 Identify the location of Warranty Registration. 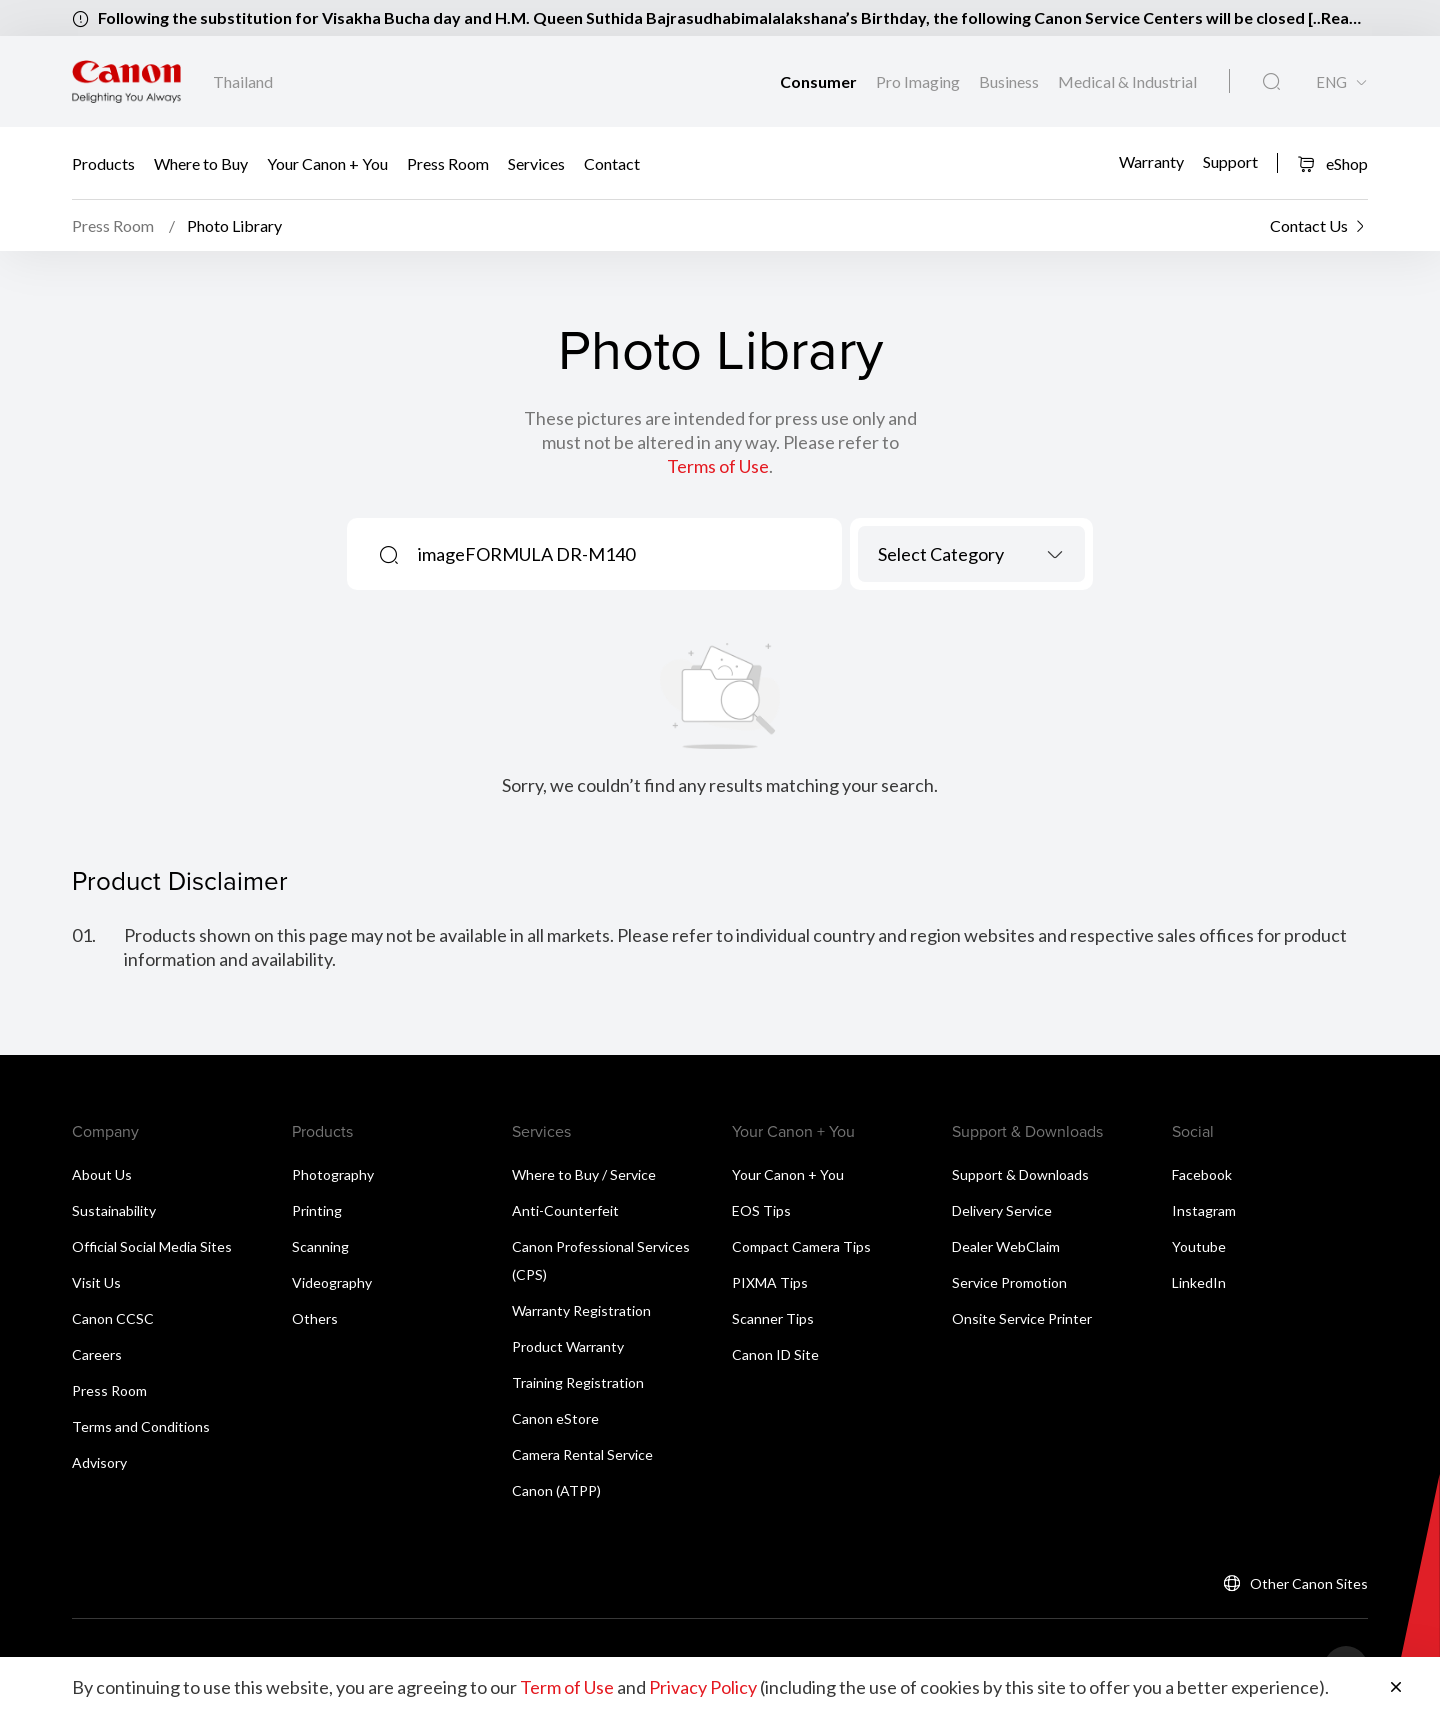
(581, 1310).